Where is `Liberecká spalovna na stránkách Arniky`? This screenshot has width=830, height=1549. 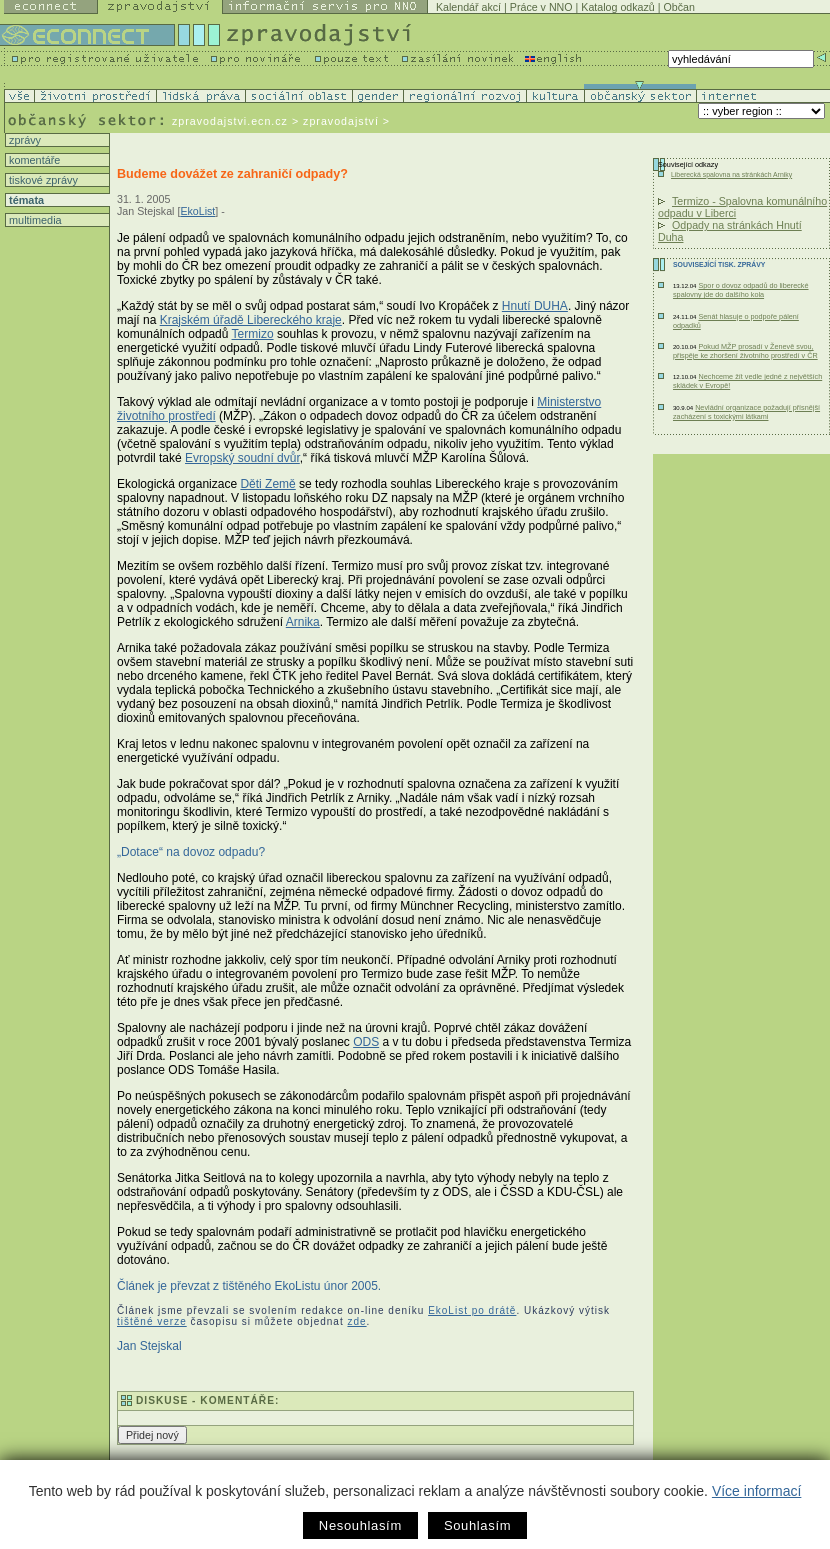
Liberecká spalovna na stránkách Arniky is located at coordinates (731, 174).